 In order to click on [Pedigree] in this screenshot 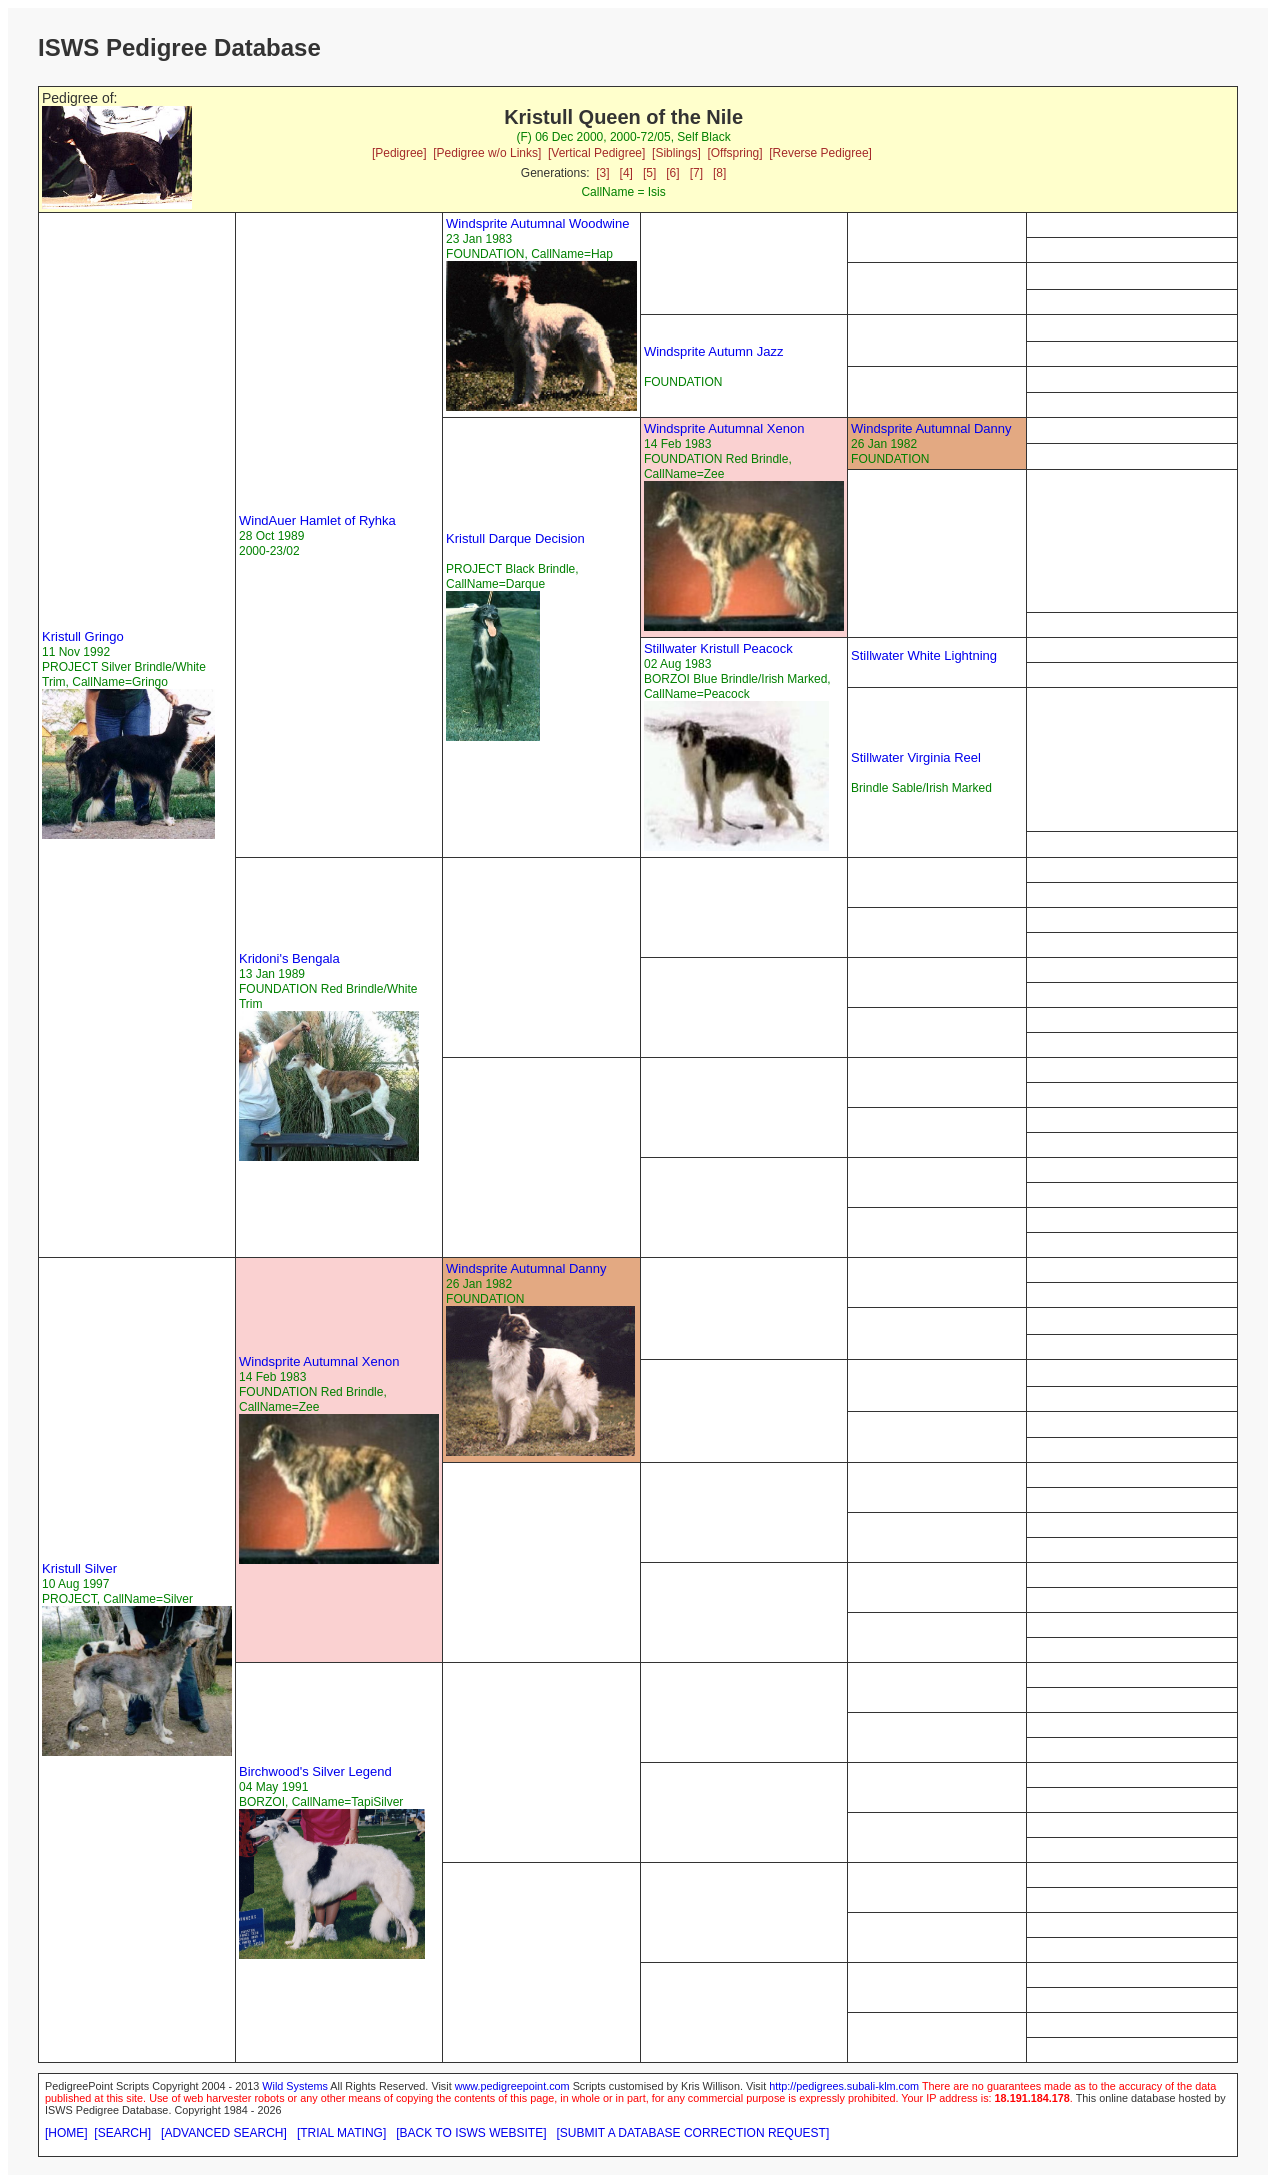, I will do `click(399, 153)`.